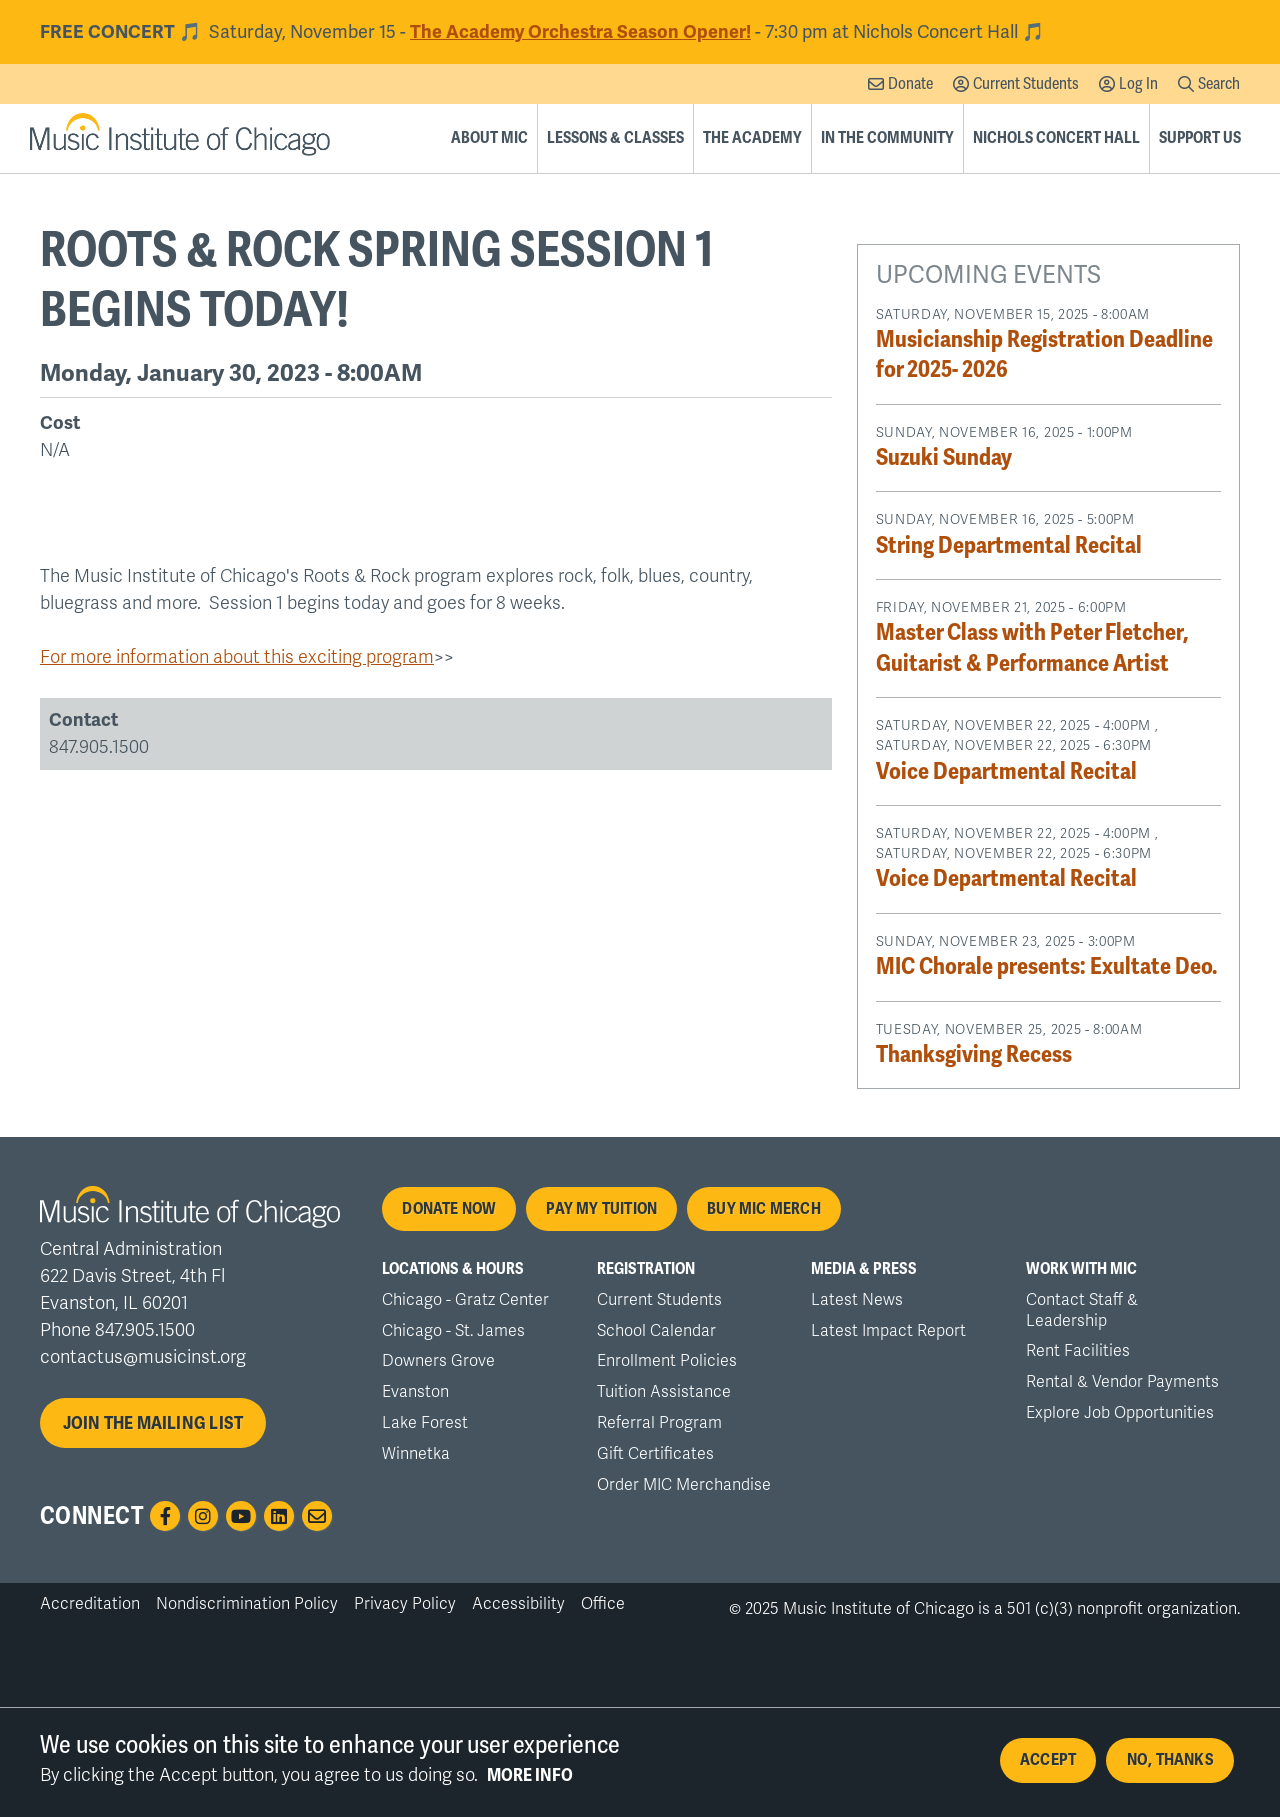  I want to click on The Academy, so click(752, 138).